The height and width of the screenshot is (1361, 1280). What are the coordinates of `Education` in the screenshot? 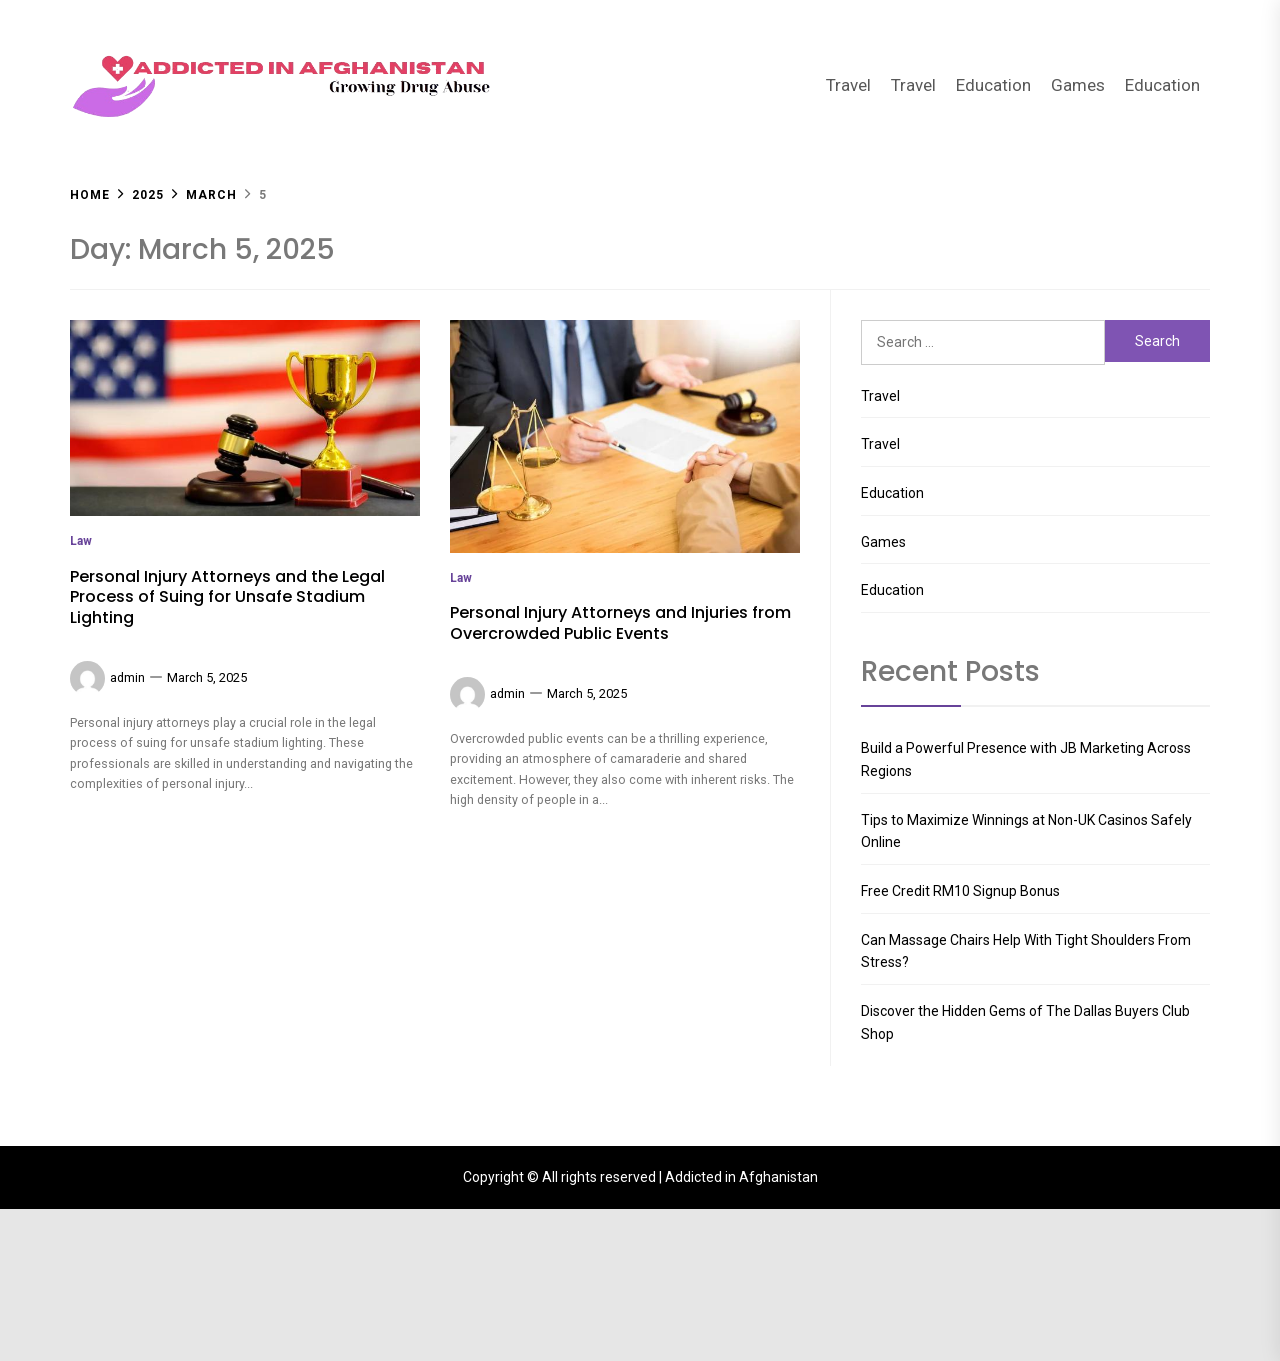 It's located at (993, 85).